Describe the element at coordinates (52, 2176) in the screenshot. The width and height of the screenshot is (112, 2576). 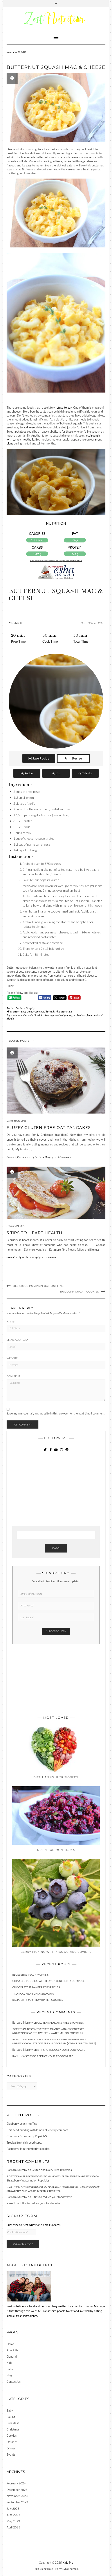
I see `9 Dietitian-Approved Recipes to Make with Fresh Berries - nutriFoodie` at that location.